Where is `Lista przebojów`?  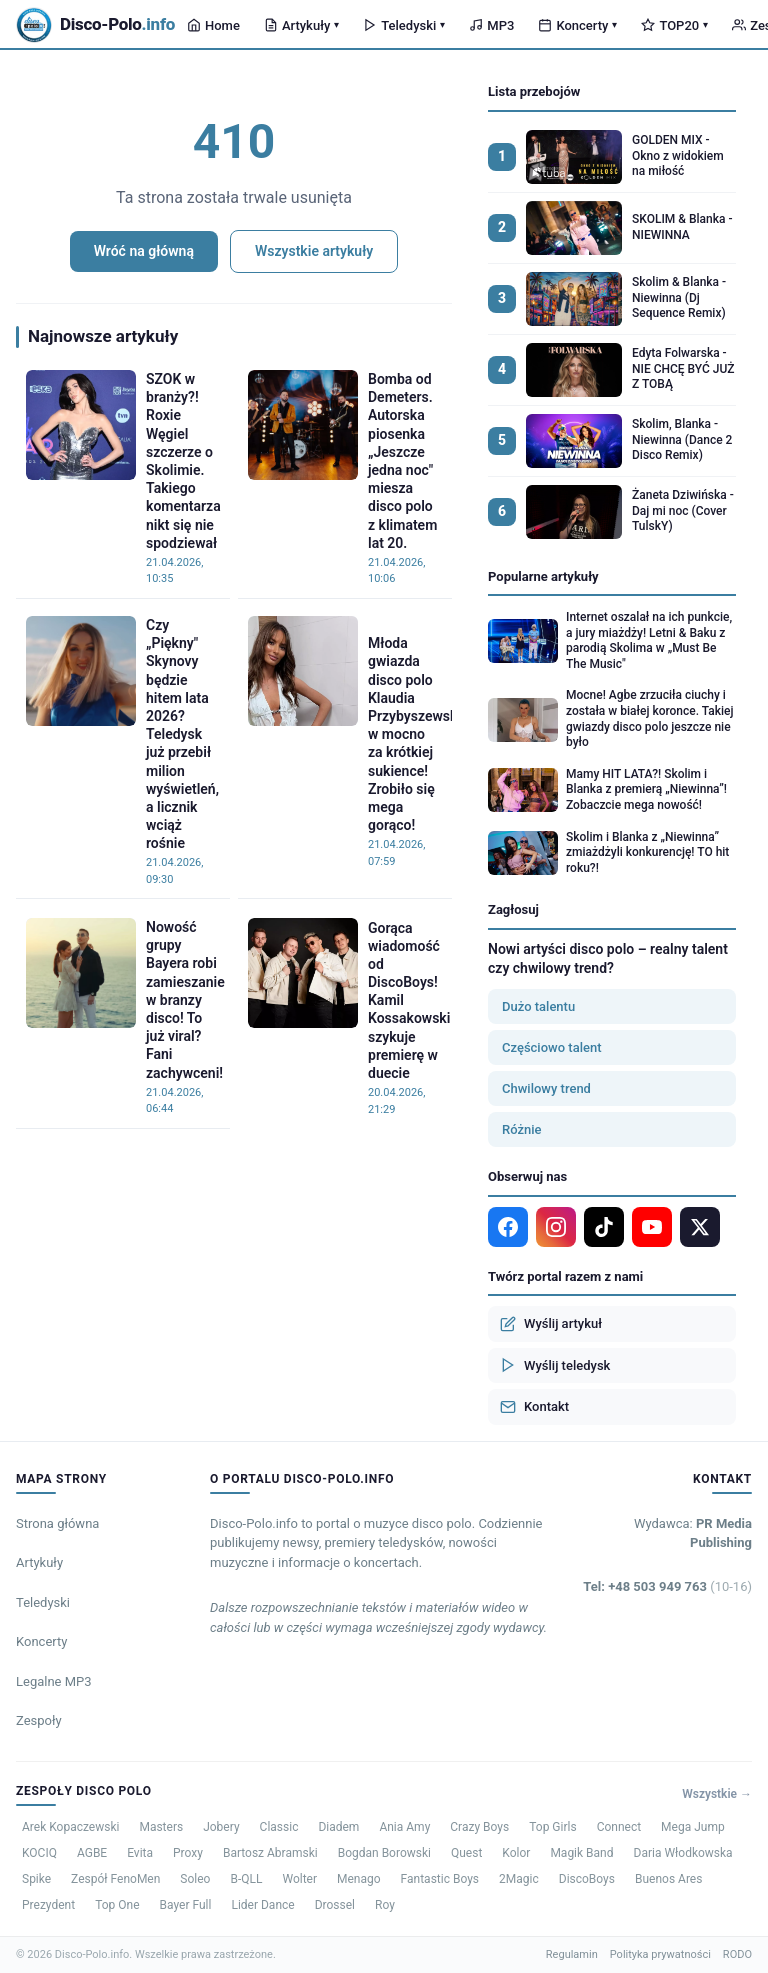 Lista przebojów is located at coordinates (534, 91).